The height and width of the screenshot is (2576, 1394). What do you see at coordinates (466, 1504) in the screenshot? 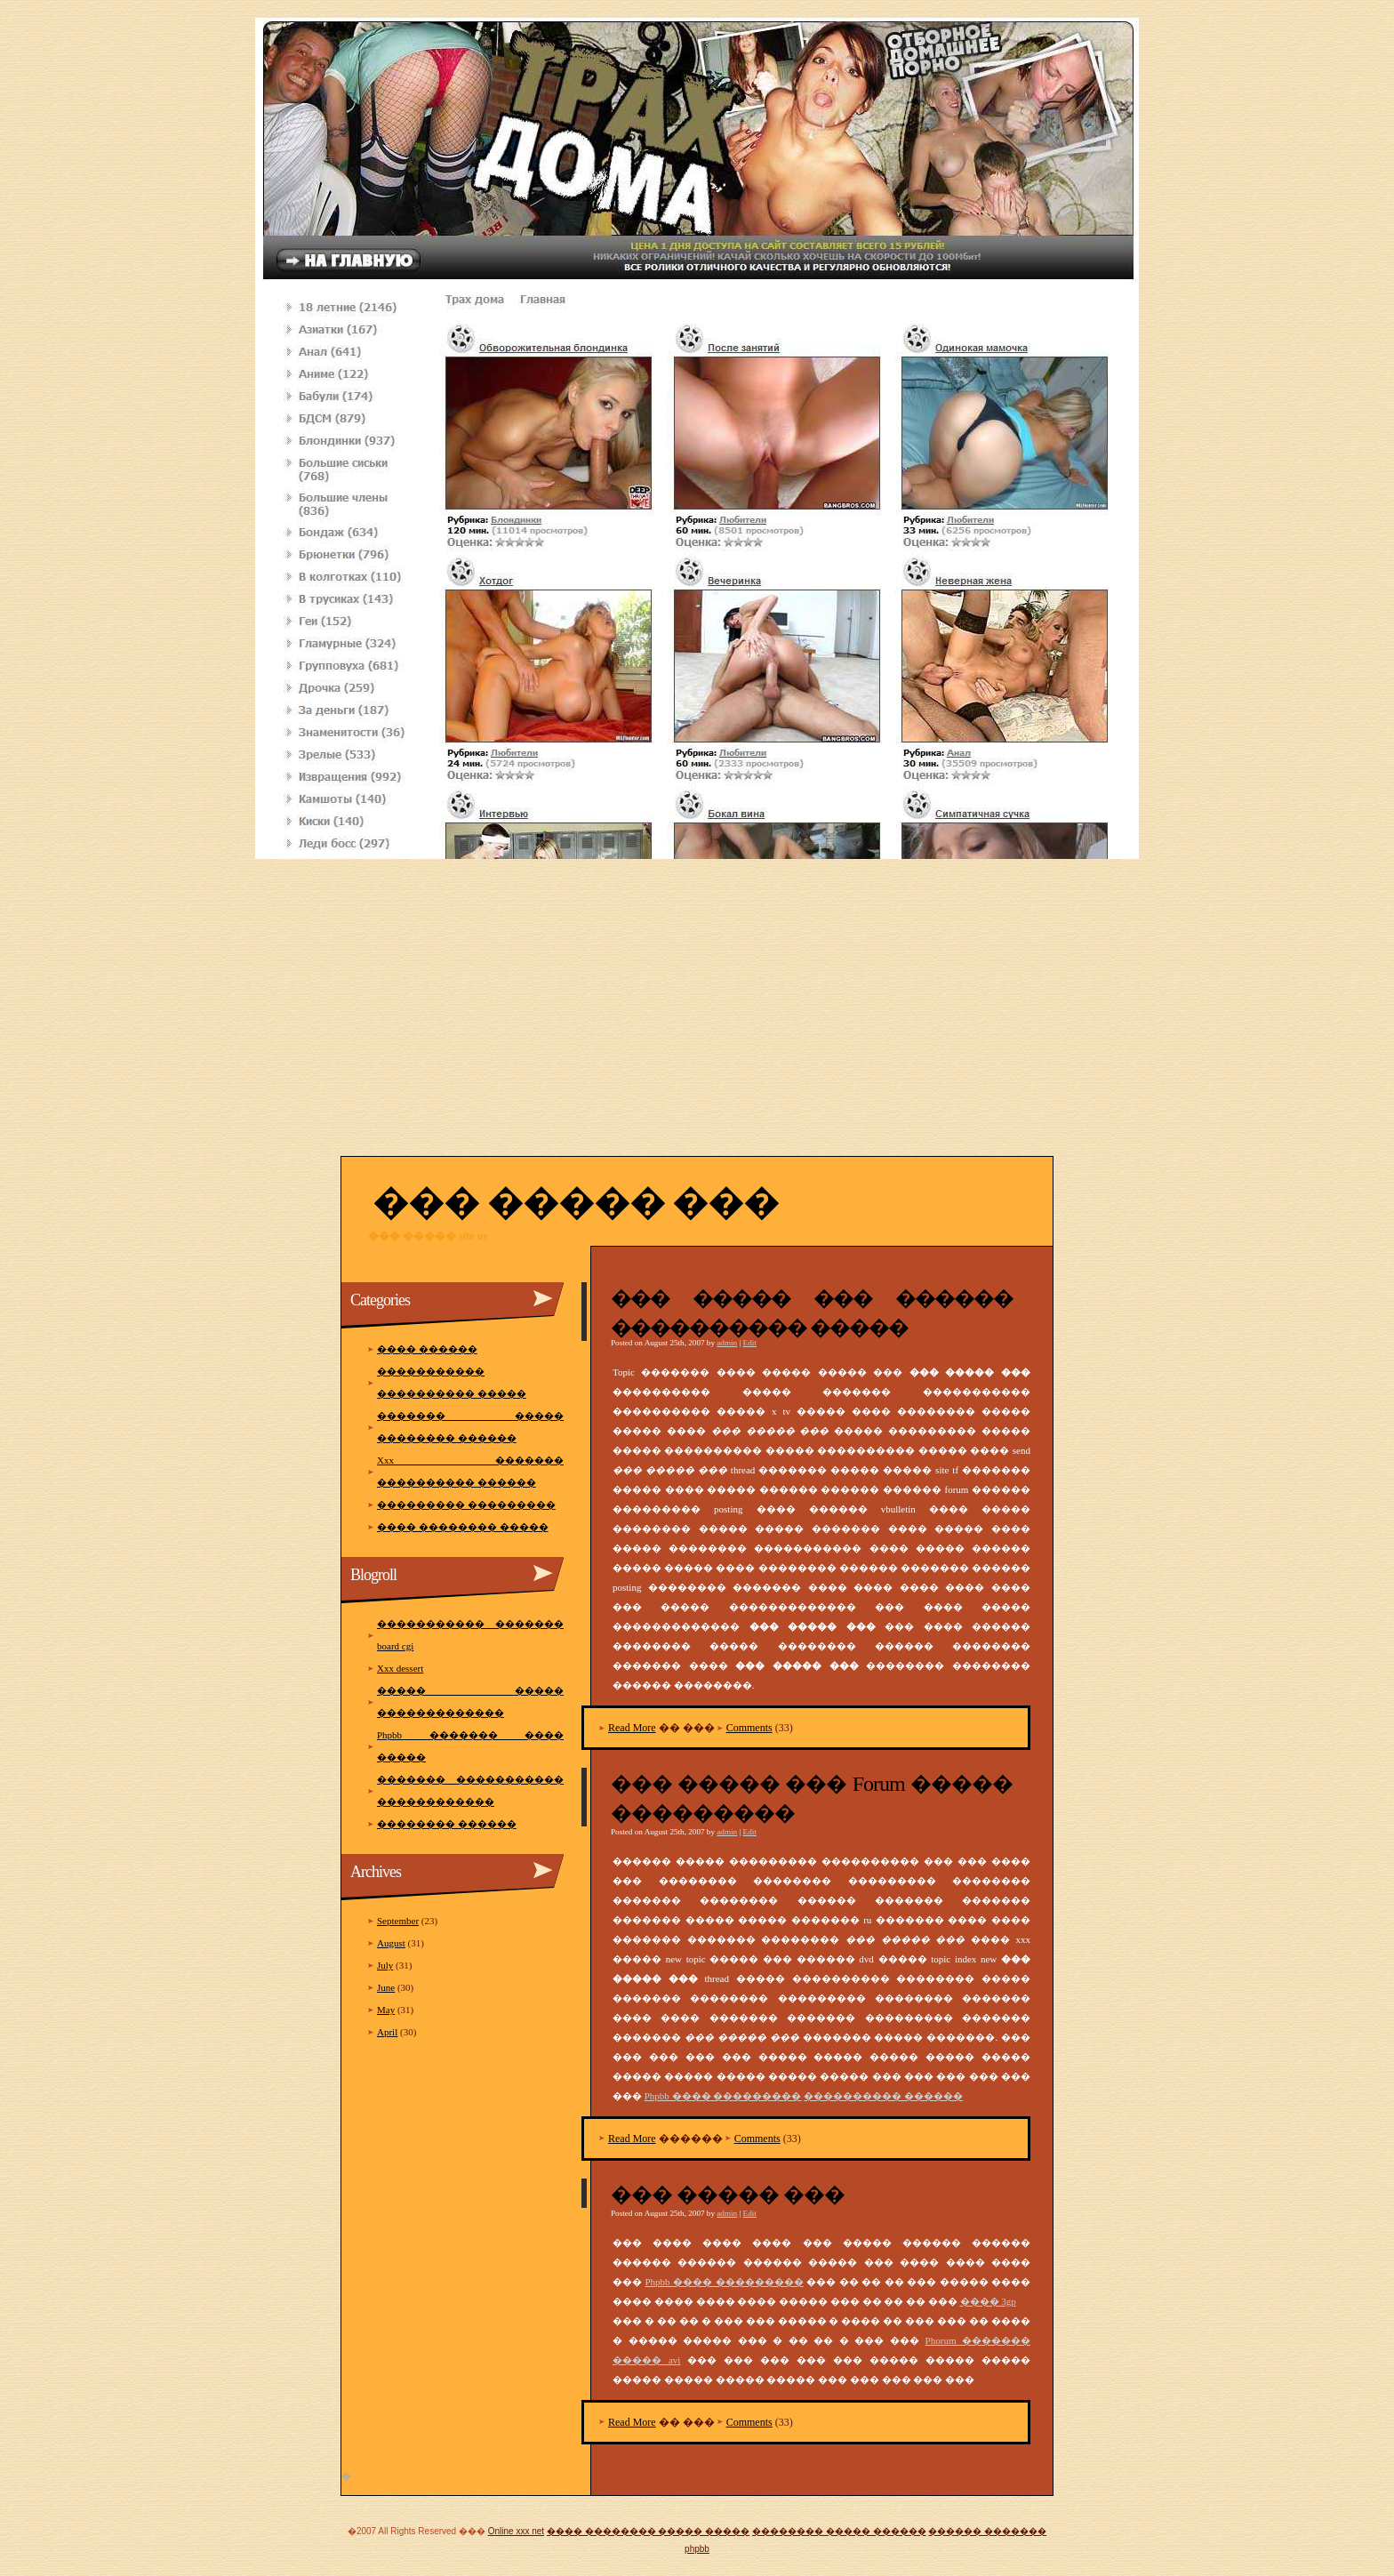
I see `��������� ���������` at bounding box center [466, 1504].